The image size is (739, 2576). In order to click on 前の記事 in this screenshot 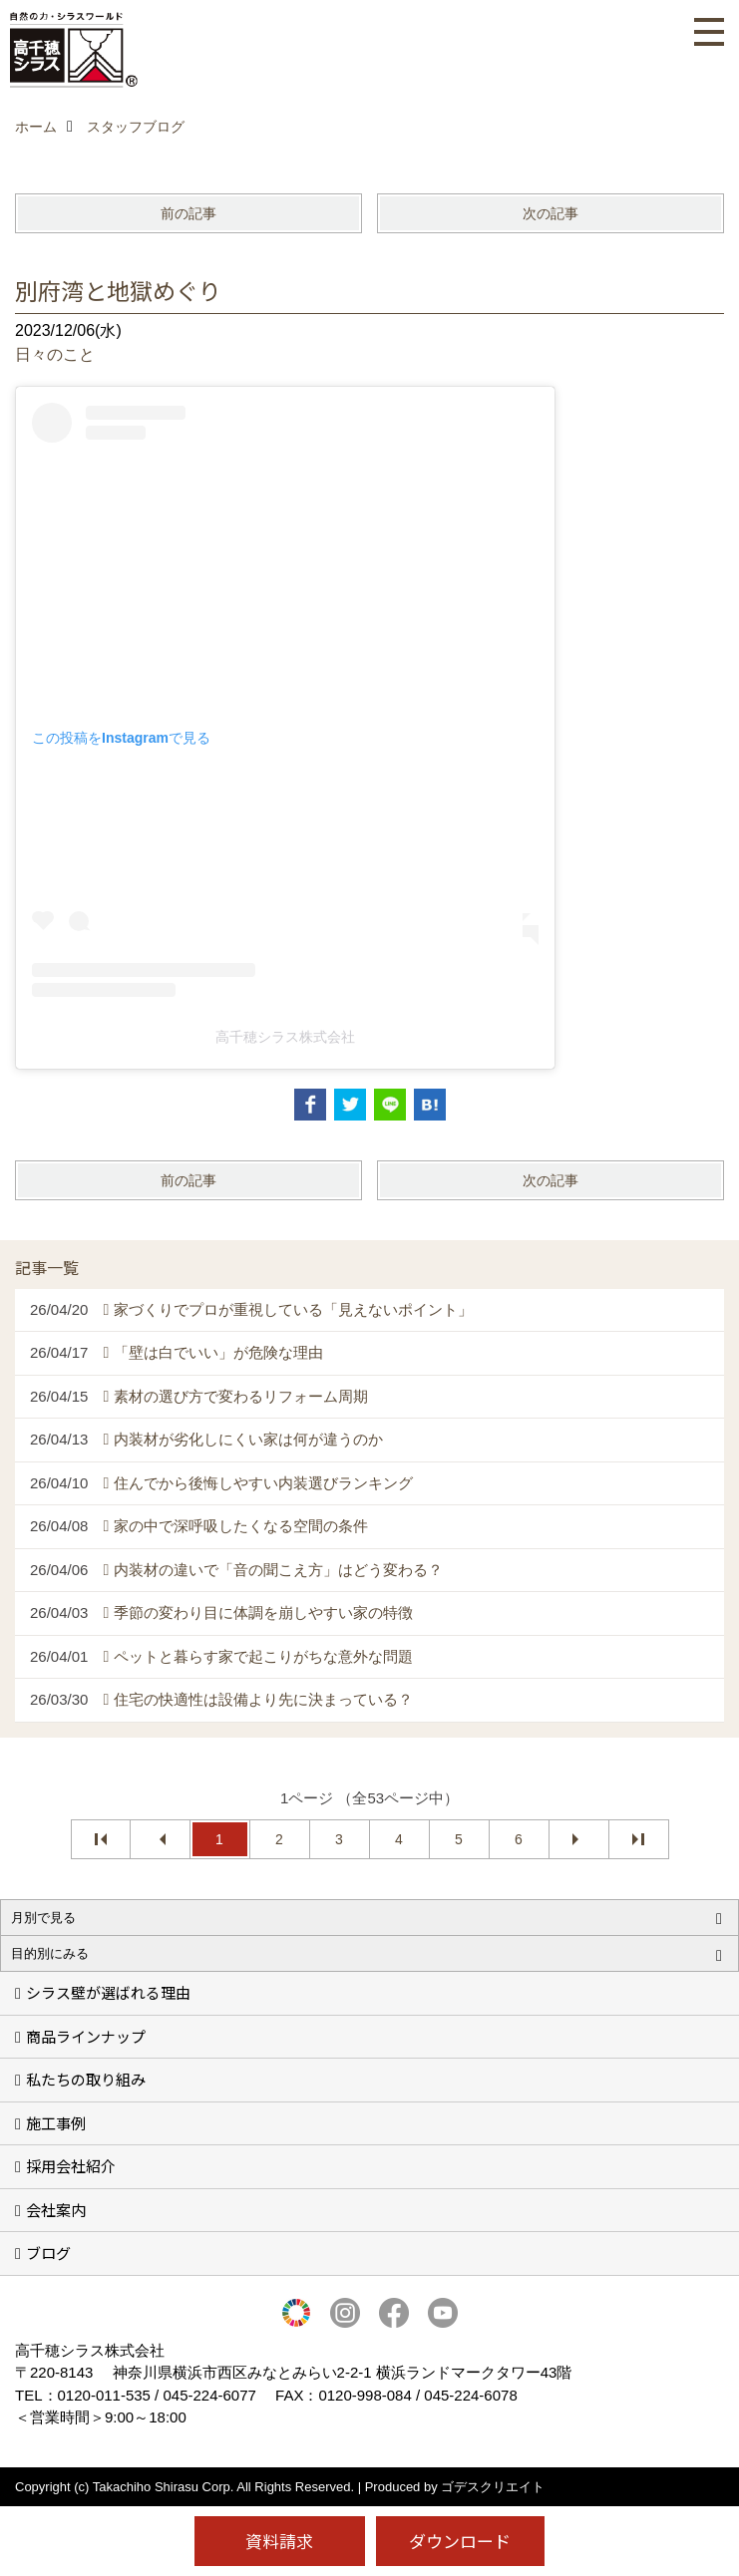, I will do `click(188, 213)`.